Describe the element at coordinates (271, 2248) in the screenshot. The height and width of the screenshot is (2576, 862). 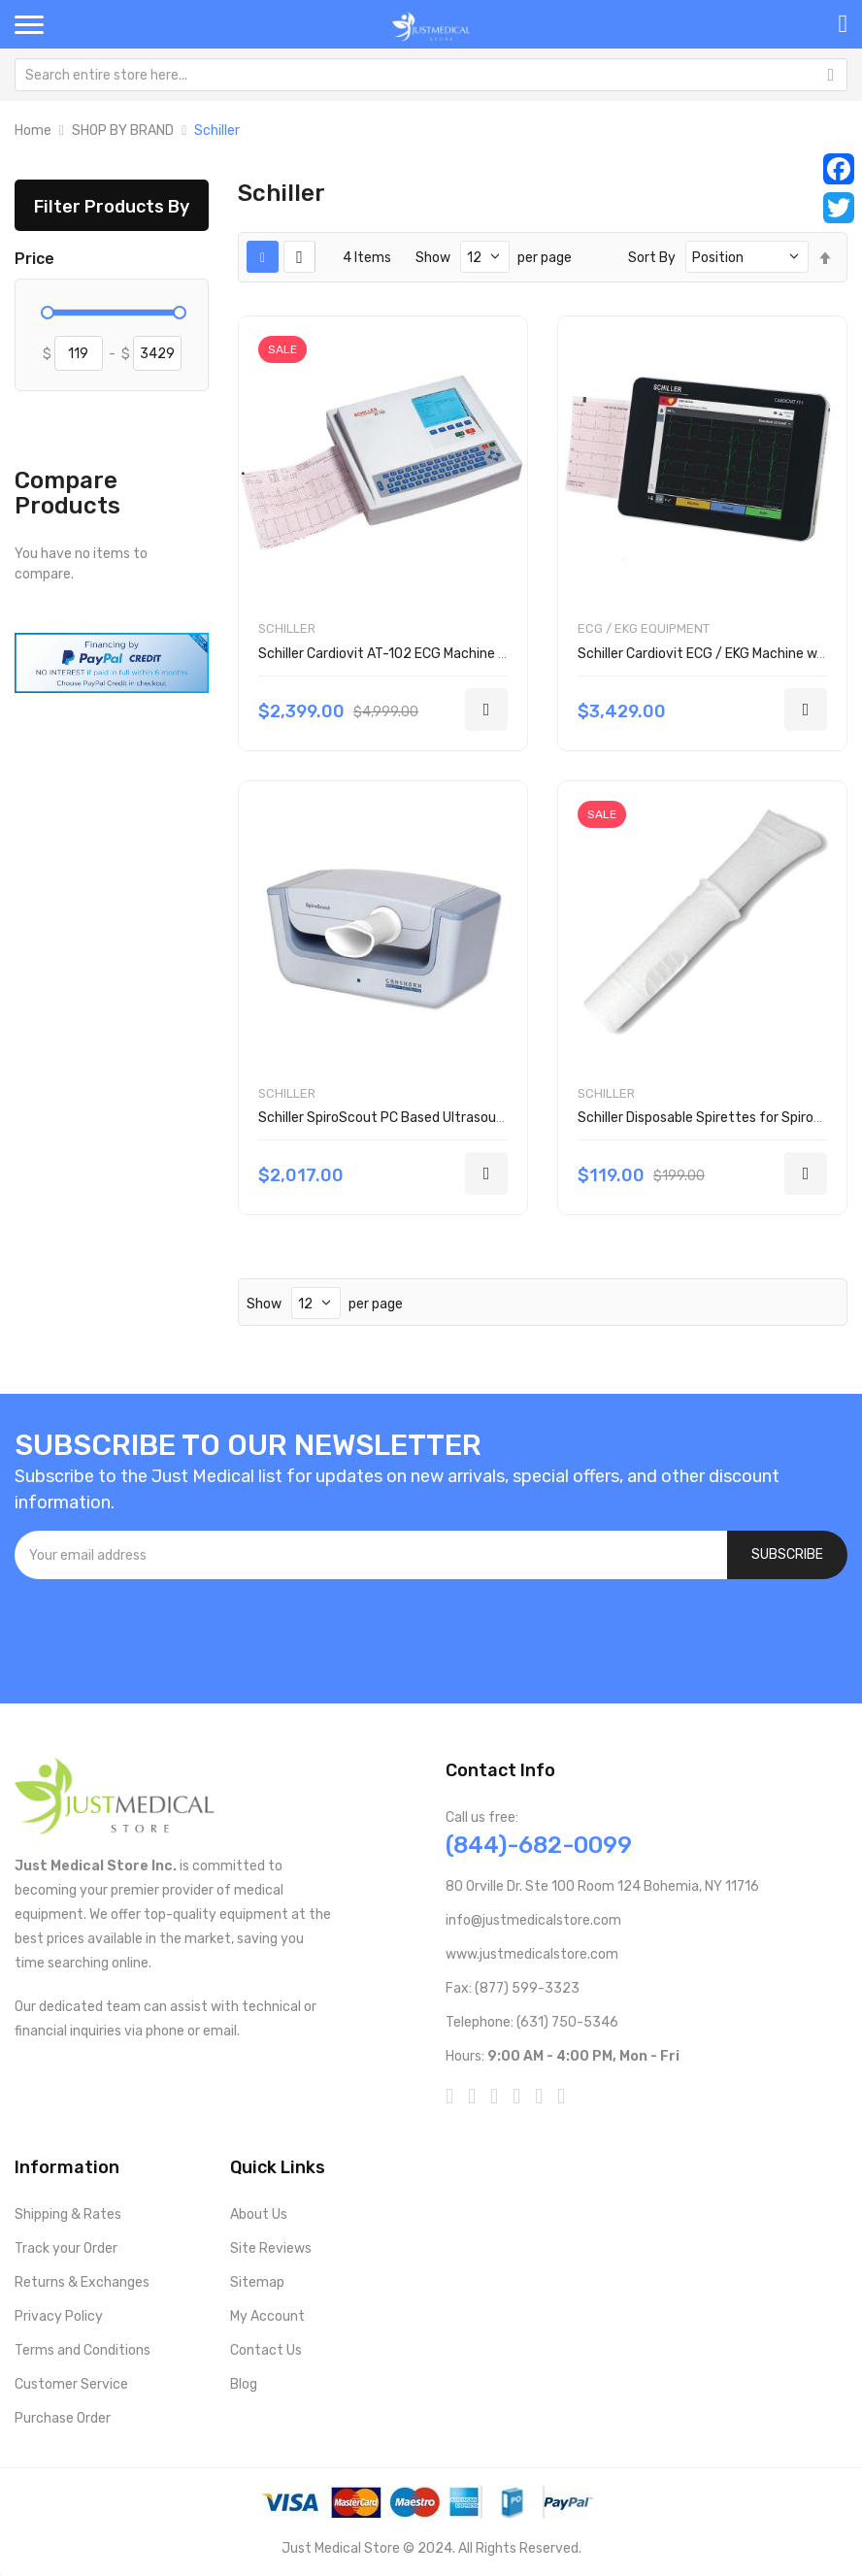
I see `Site Reviews` at that location.